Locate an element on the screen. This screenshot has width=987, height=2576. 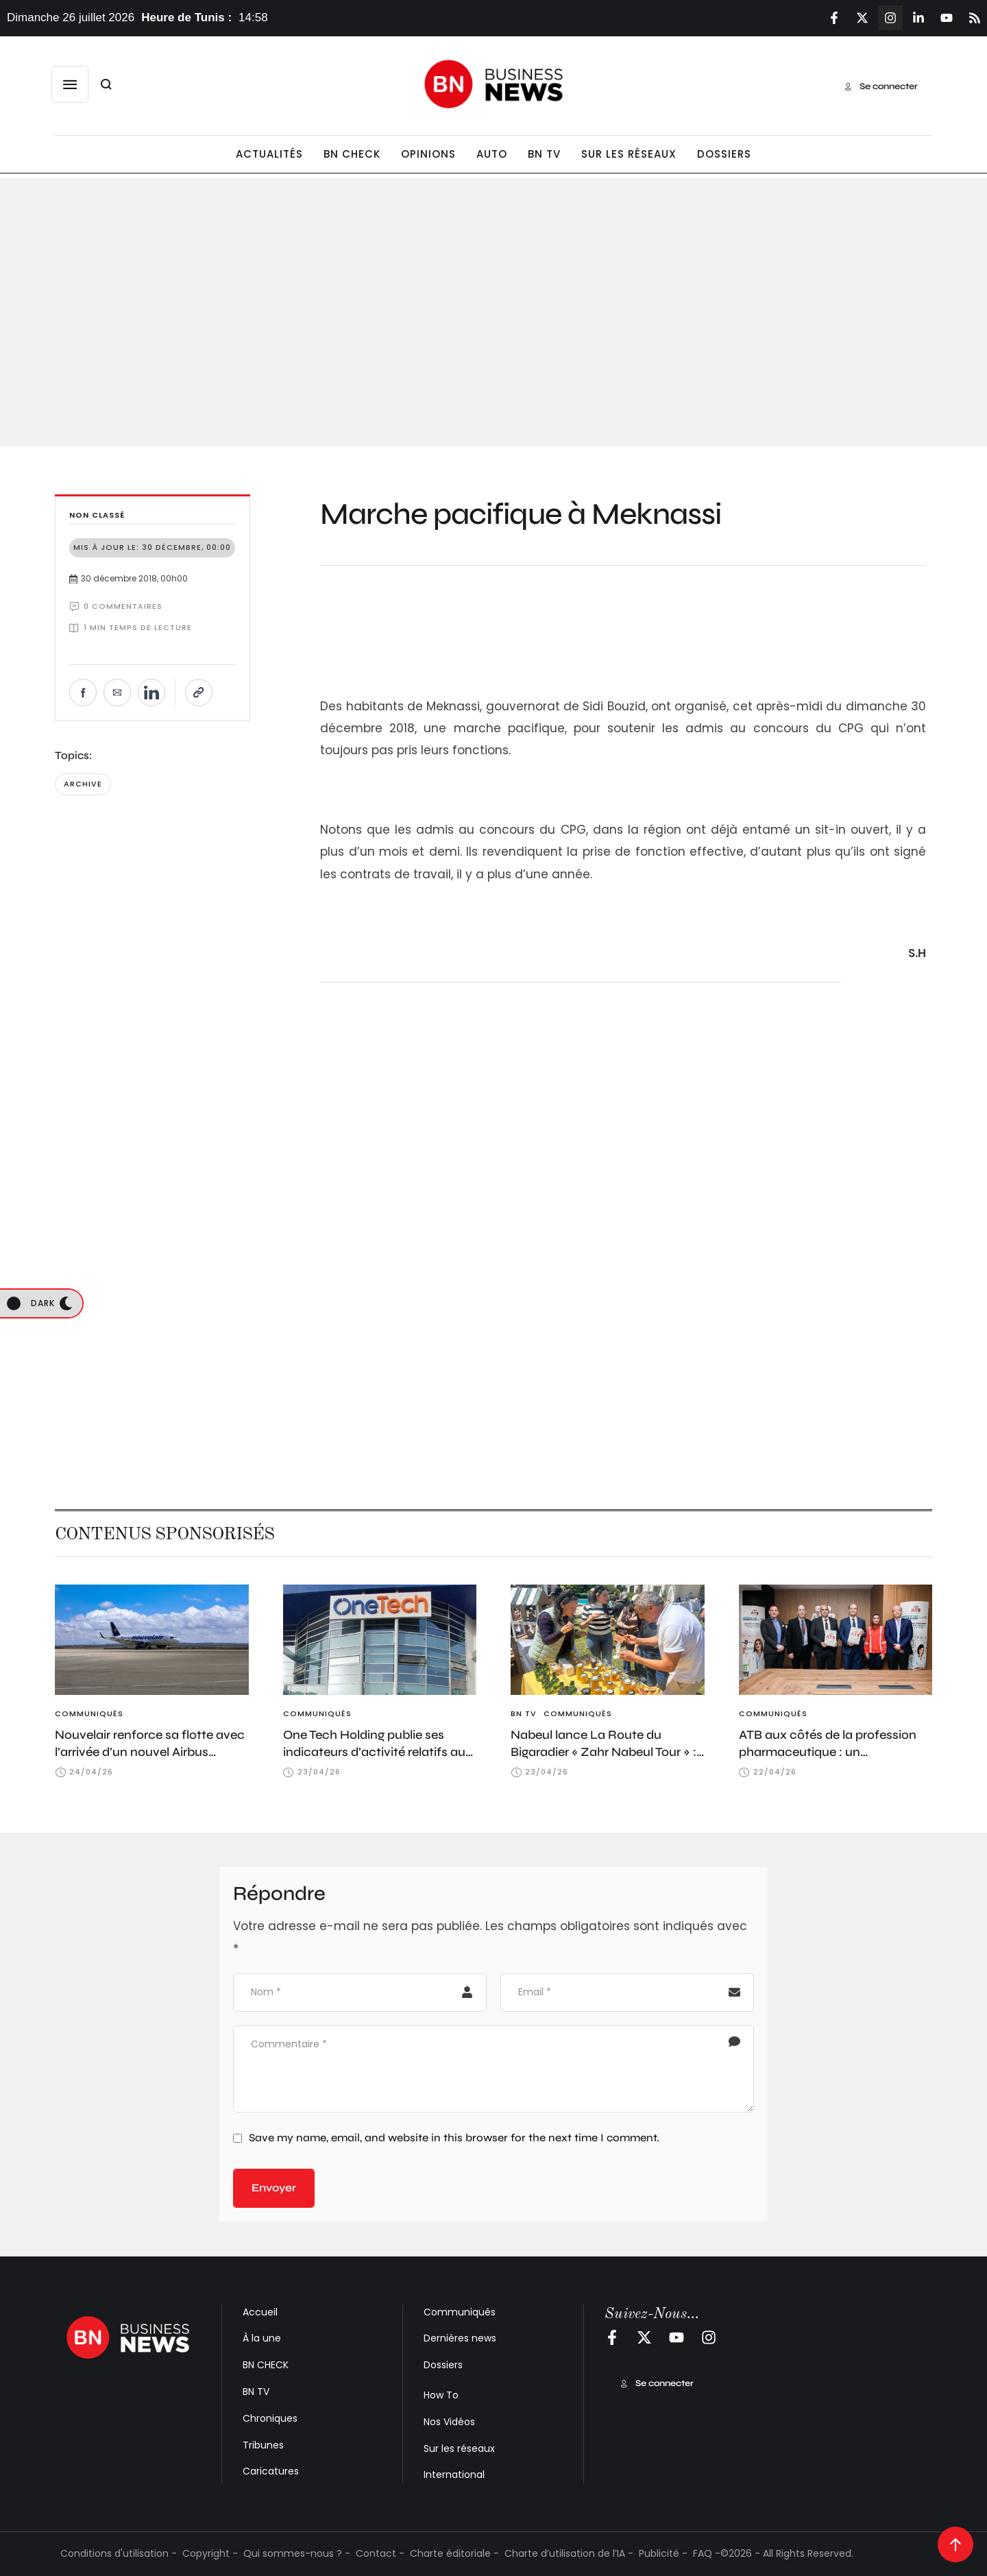
[Envoyer par e-mail] is located at coordinates (117, 692).